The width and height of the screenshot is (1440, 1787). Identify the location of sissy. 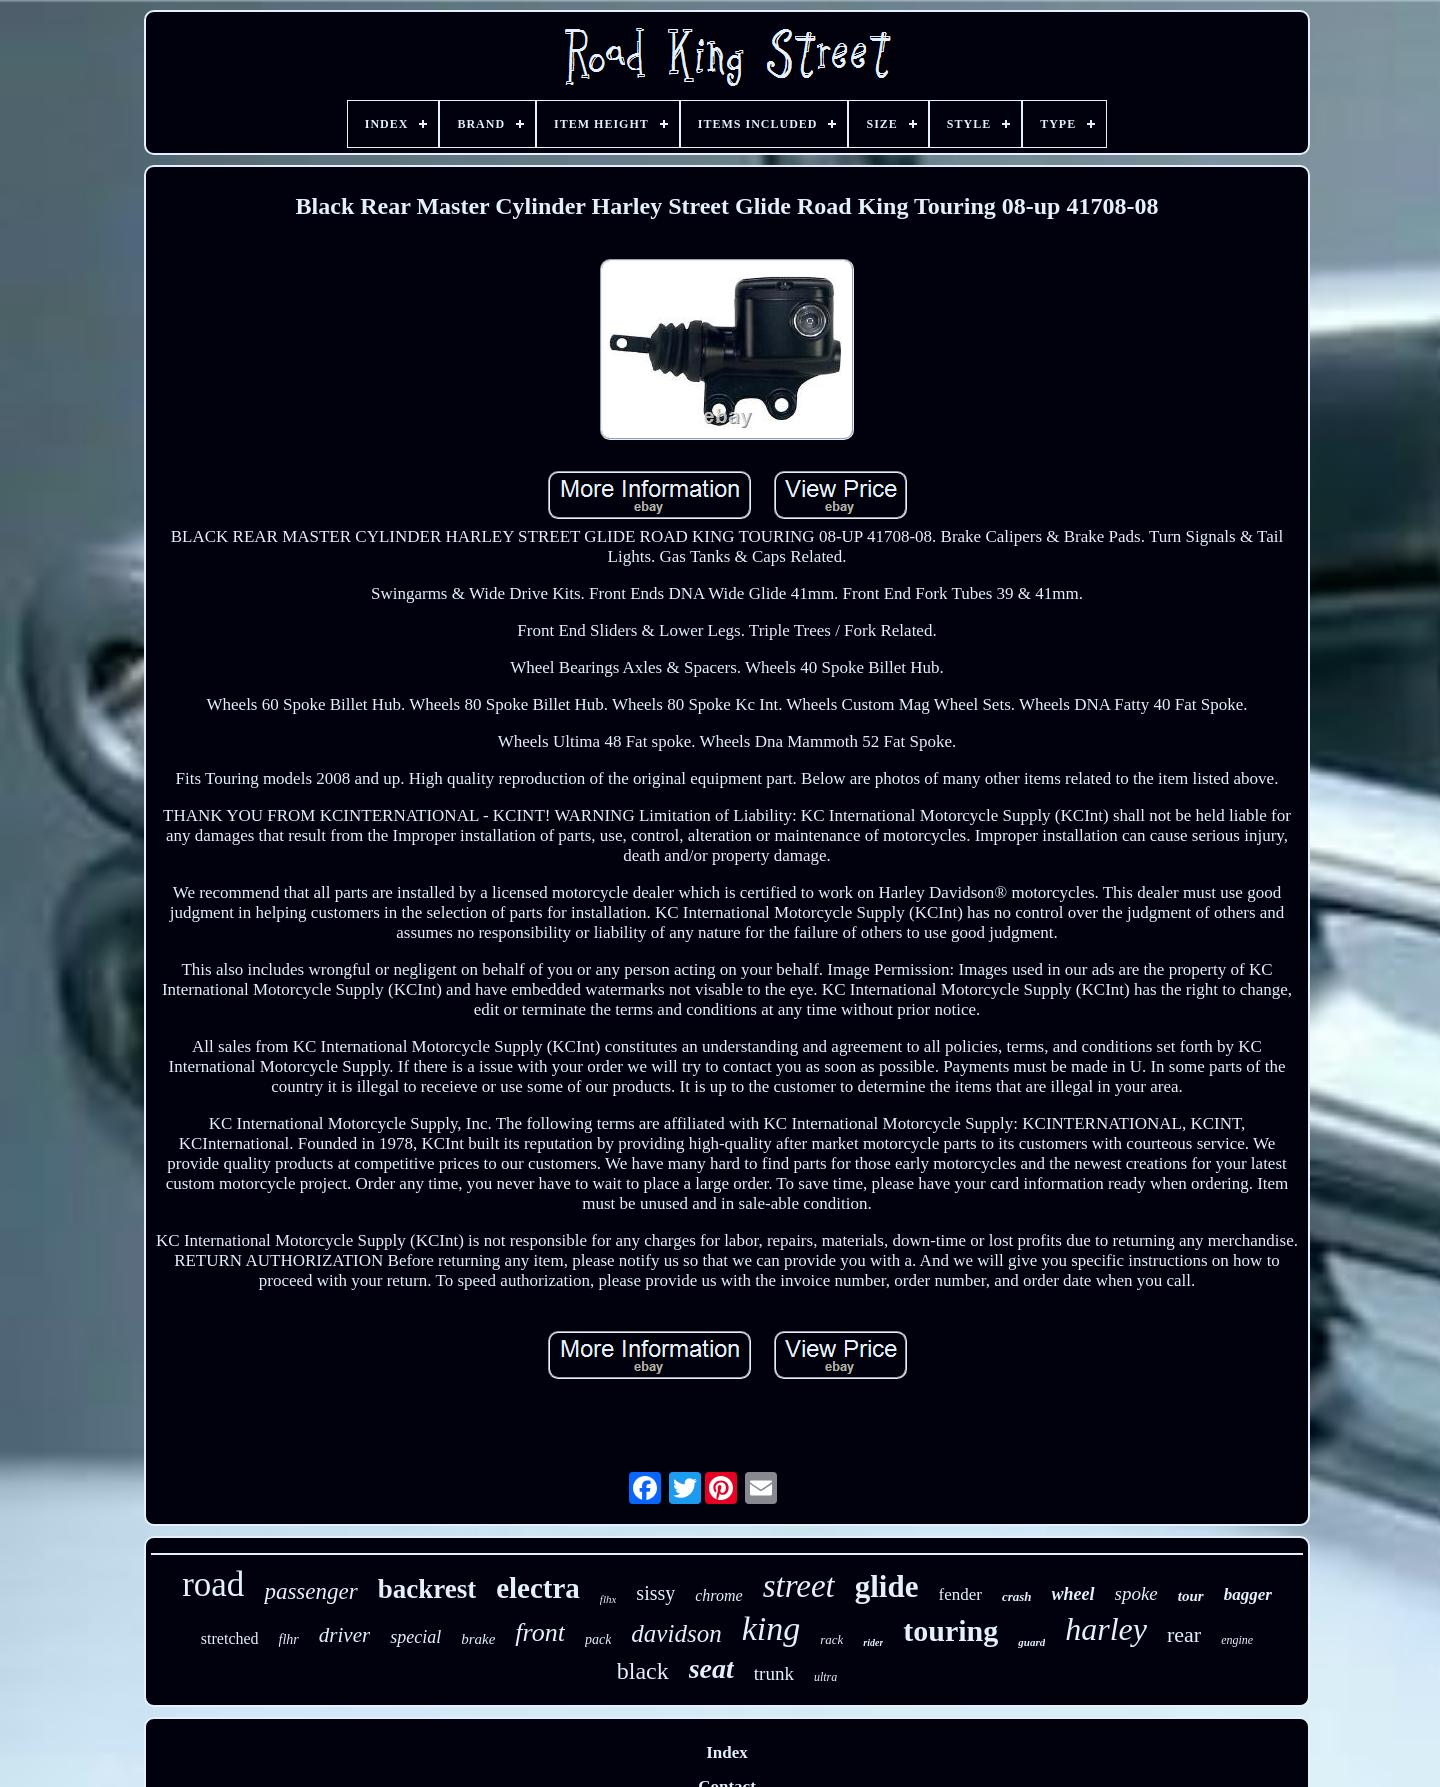
(655, 1593).